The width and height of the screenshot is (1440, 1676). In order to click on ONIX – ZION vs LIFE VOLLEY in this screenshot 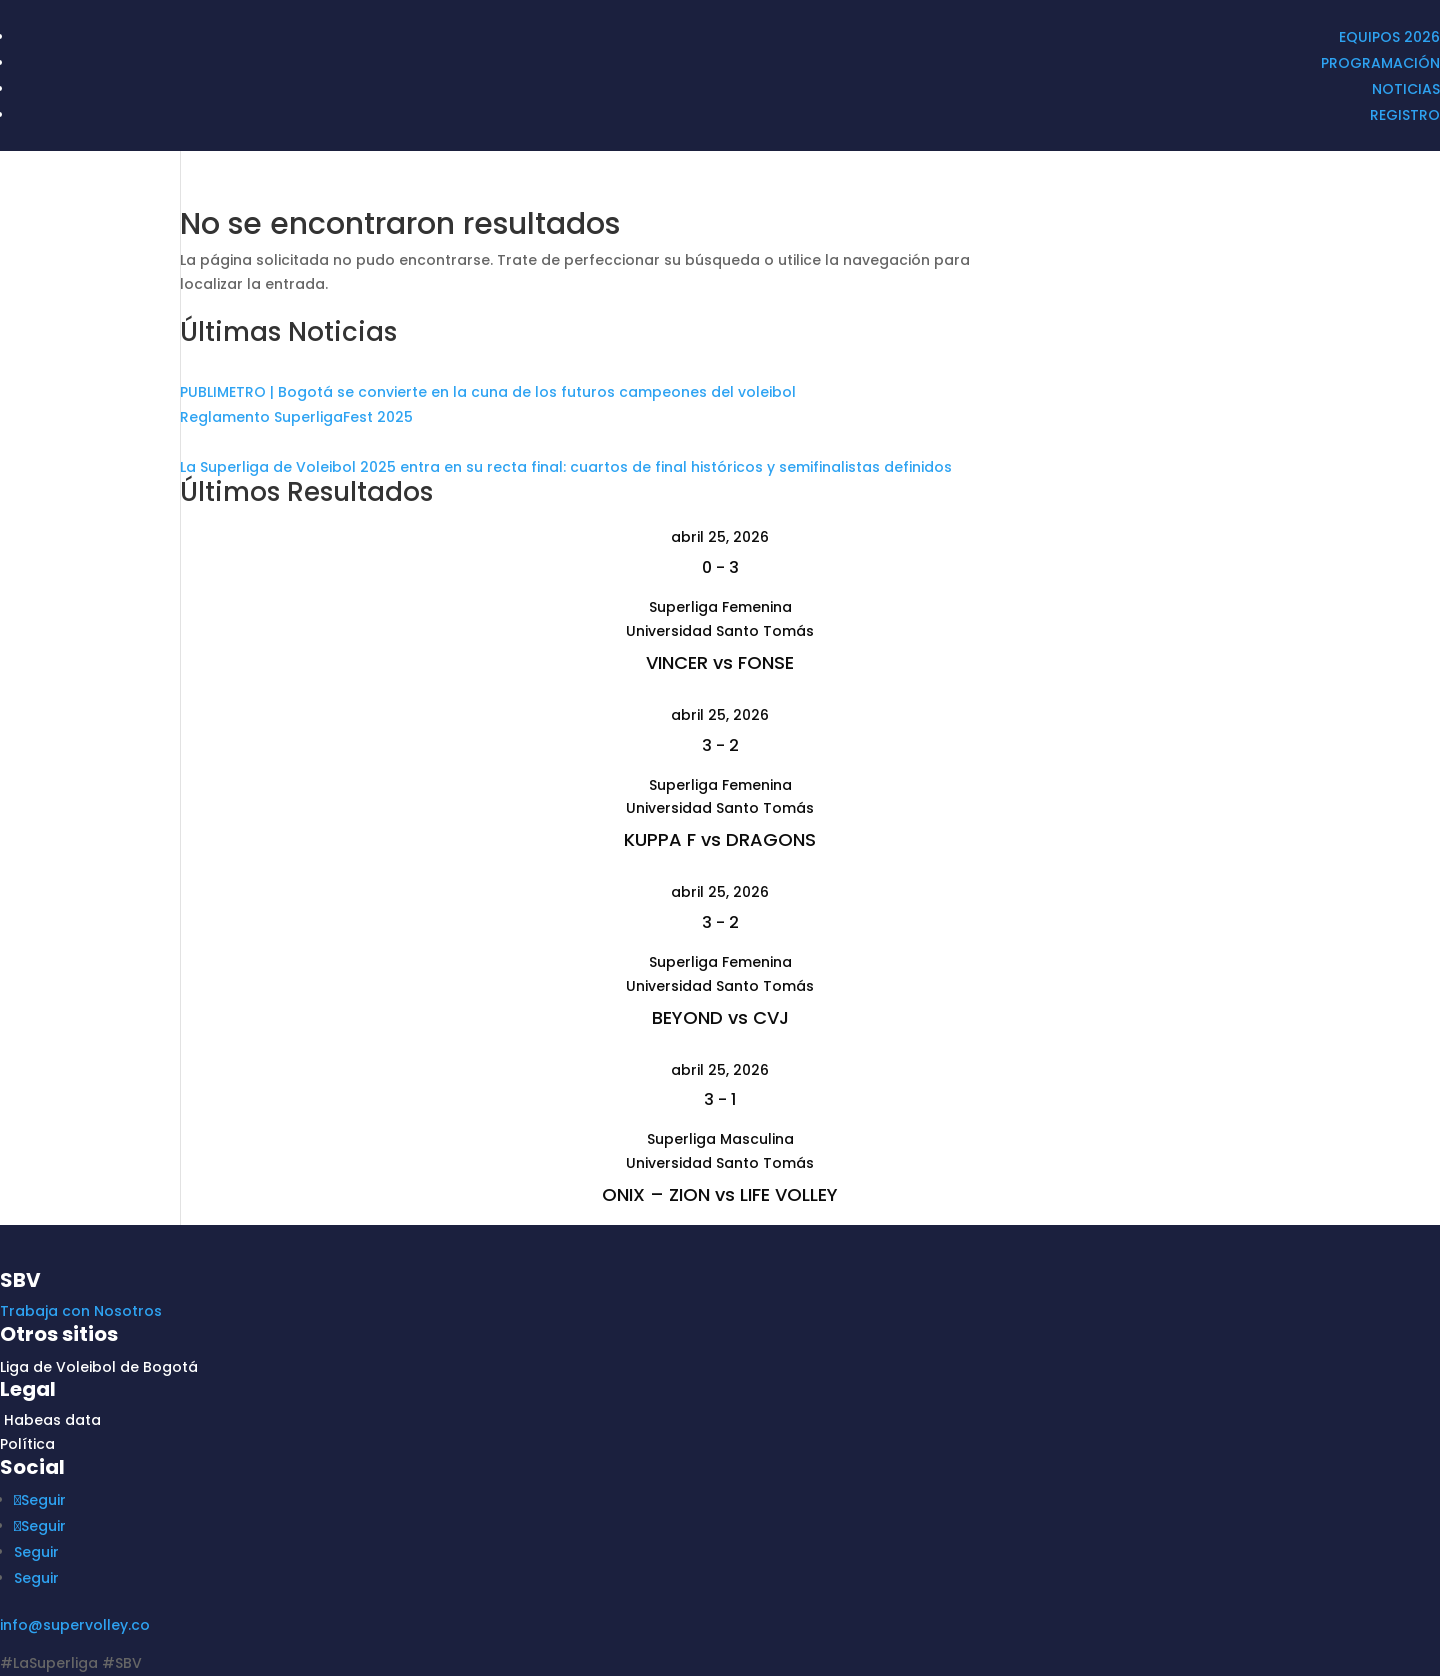, I will do `click(720, 1194)`.